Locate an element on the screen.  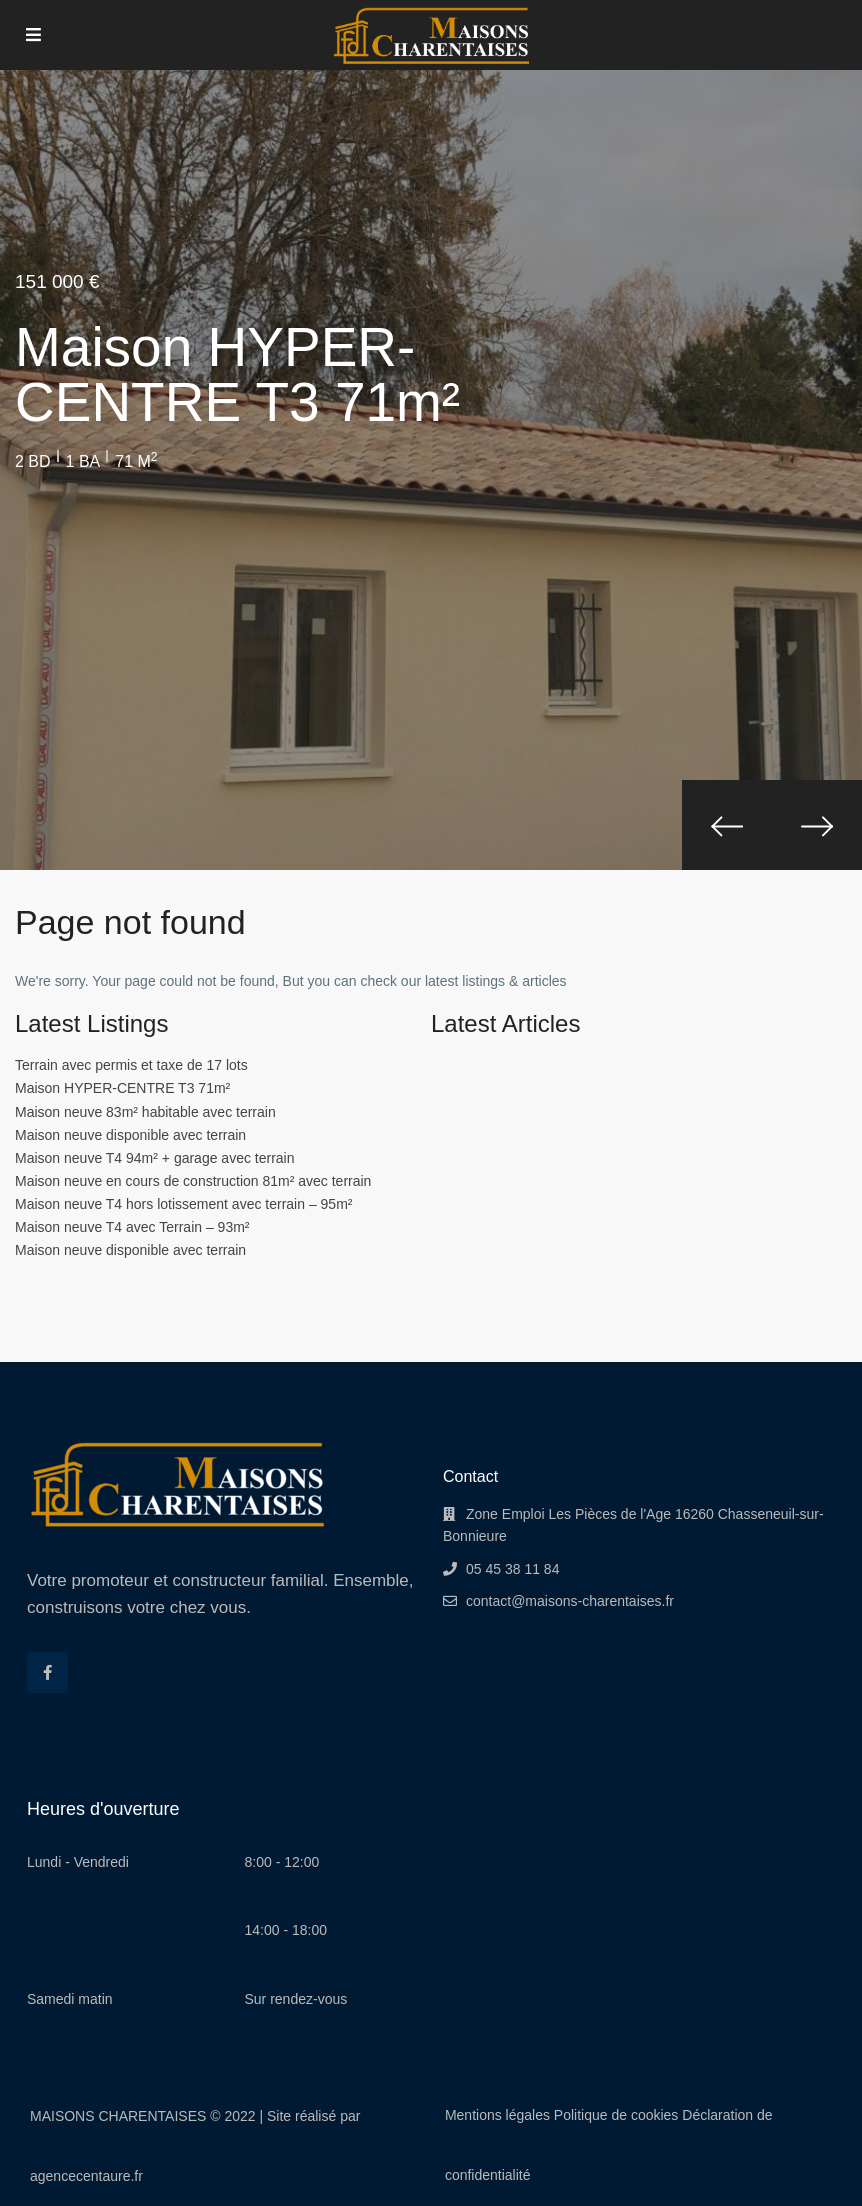
[presentation] is located at coordinates (727, 825).